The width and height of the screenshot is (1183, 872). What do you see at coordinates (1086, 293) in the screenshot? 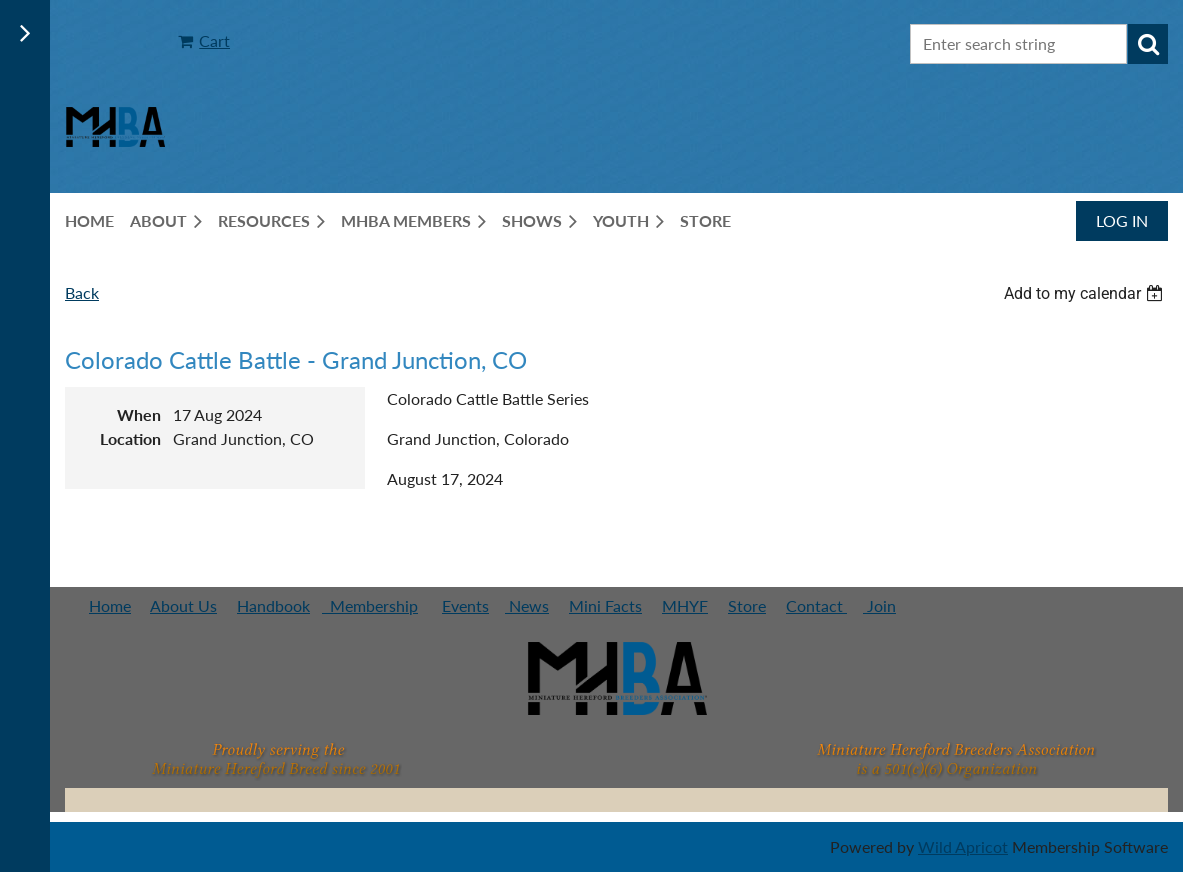
I see `[listbox]` at bounding box center [1086, 293].